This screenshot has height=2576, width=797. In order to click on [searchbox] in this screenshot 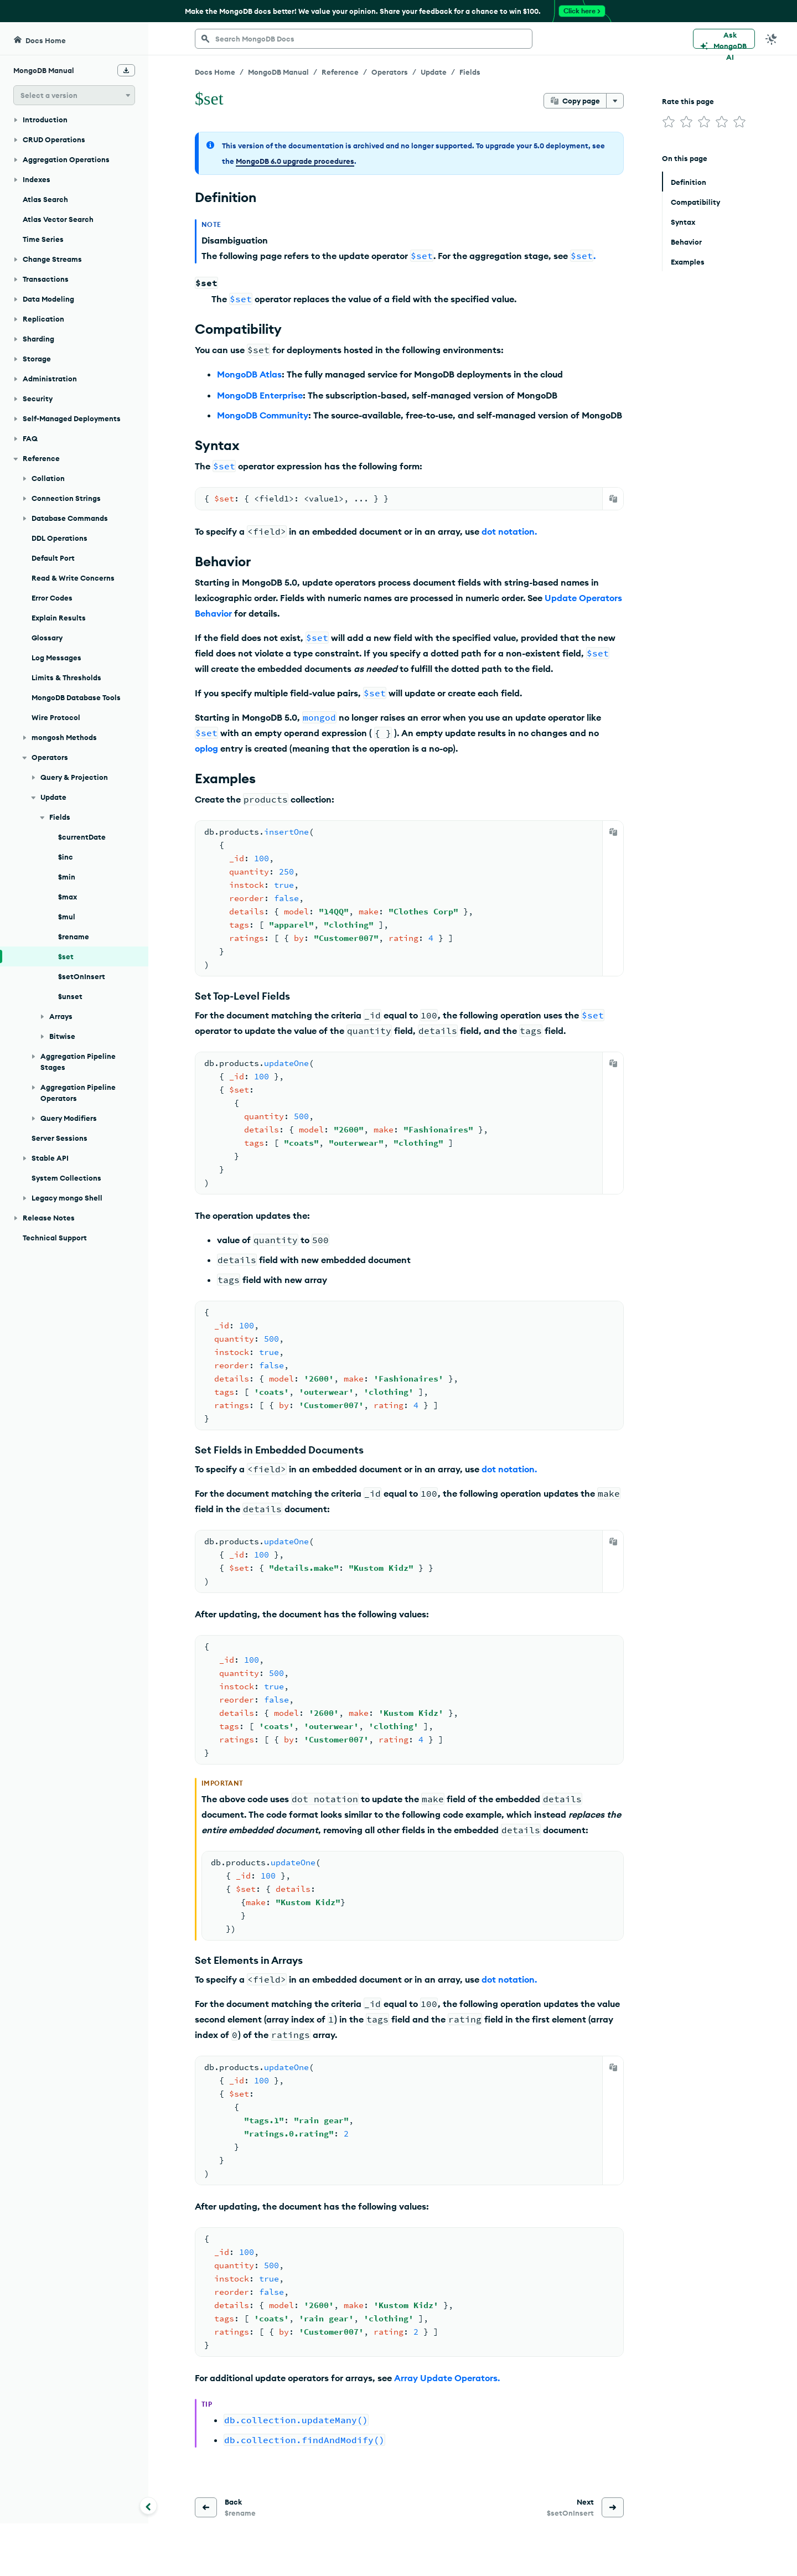, I will do `click(363, 39)`.